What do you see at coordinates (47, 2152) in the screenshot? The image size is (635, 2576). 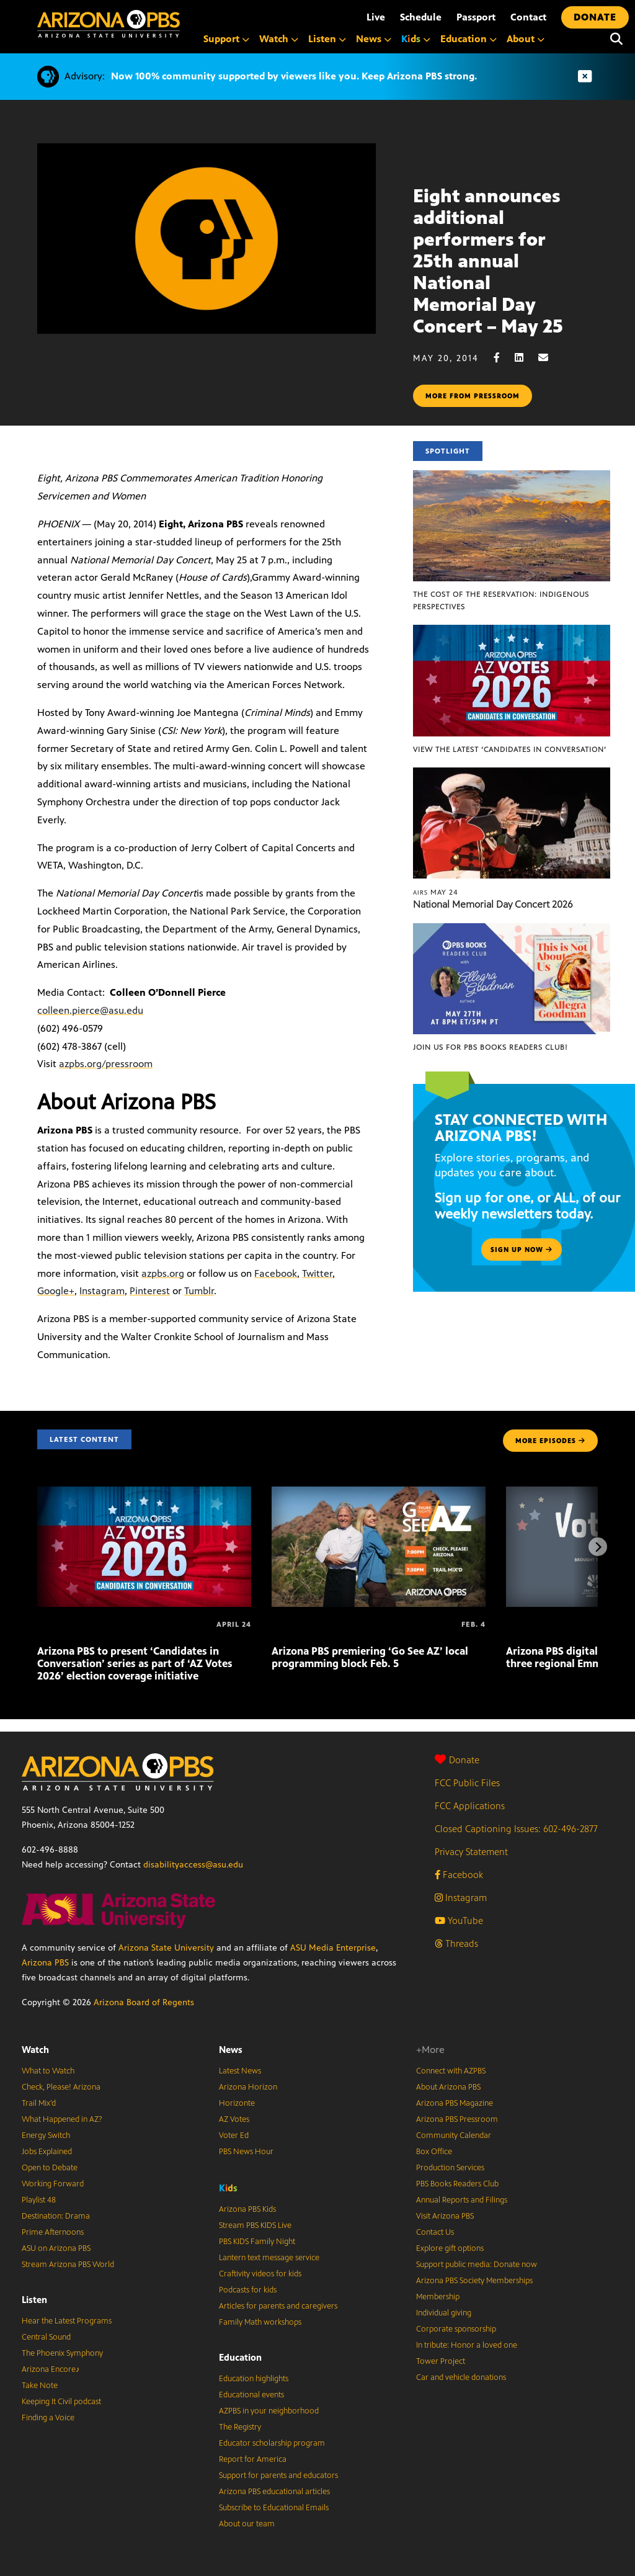 I see `Jobs Explained` at bounding box center [47, 2152].